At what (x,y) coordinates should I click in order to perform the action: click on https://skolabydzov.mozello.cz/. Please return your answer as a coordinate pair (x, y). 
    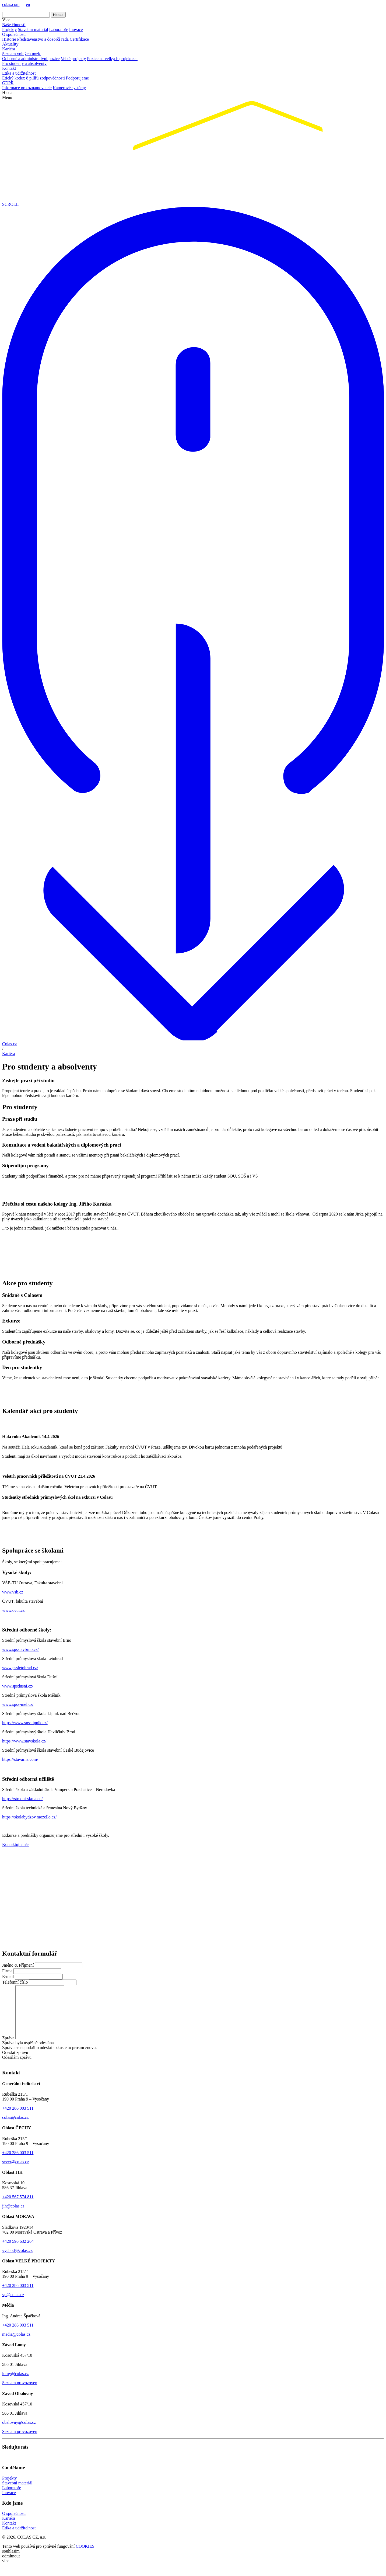
    Looking at the image, I should click on (29, 1817).